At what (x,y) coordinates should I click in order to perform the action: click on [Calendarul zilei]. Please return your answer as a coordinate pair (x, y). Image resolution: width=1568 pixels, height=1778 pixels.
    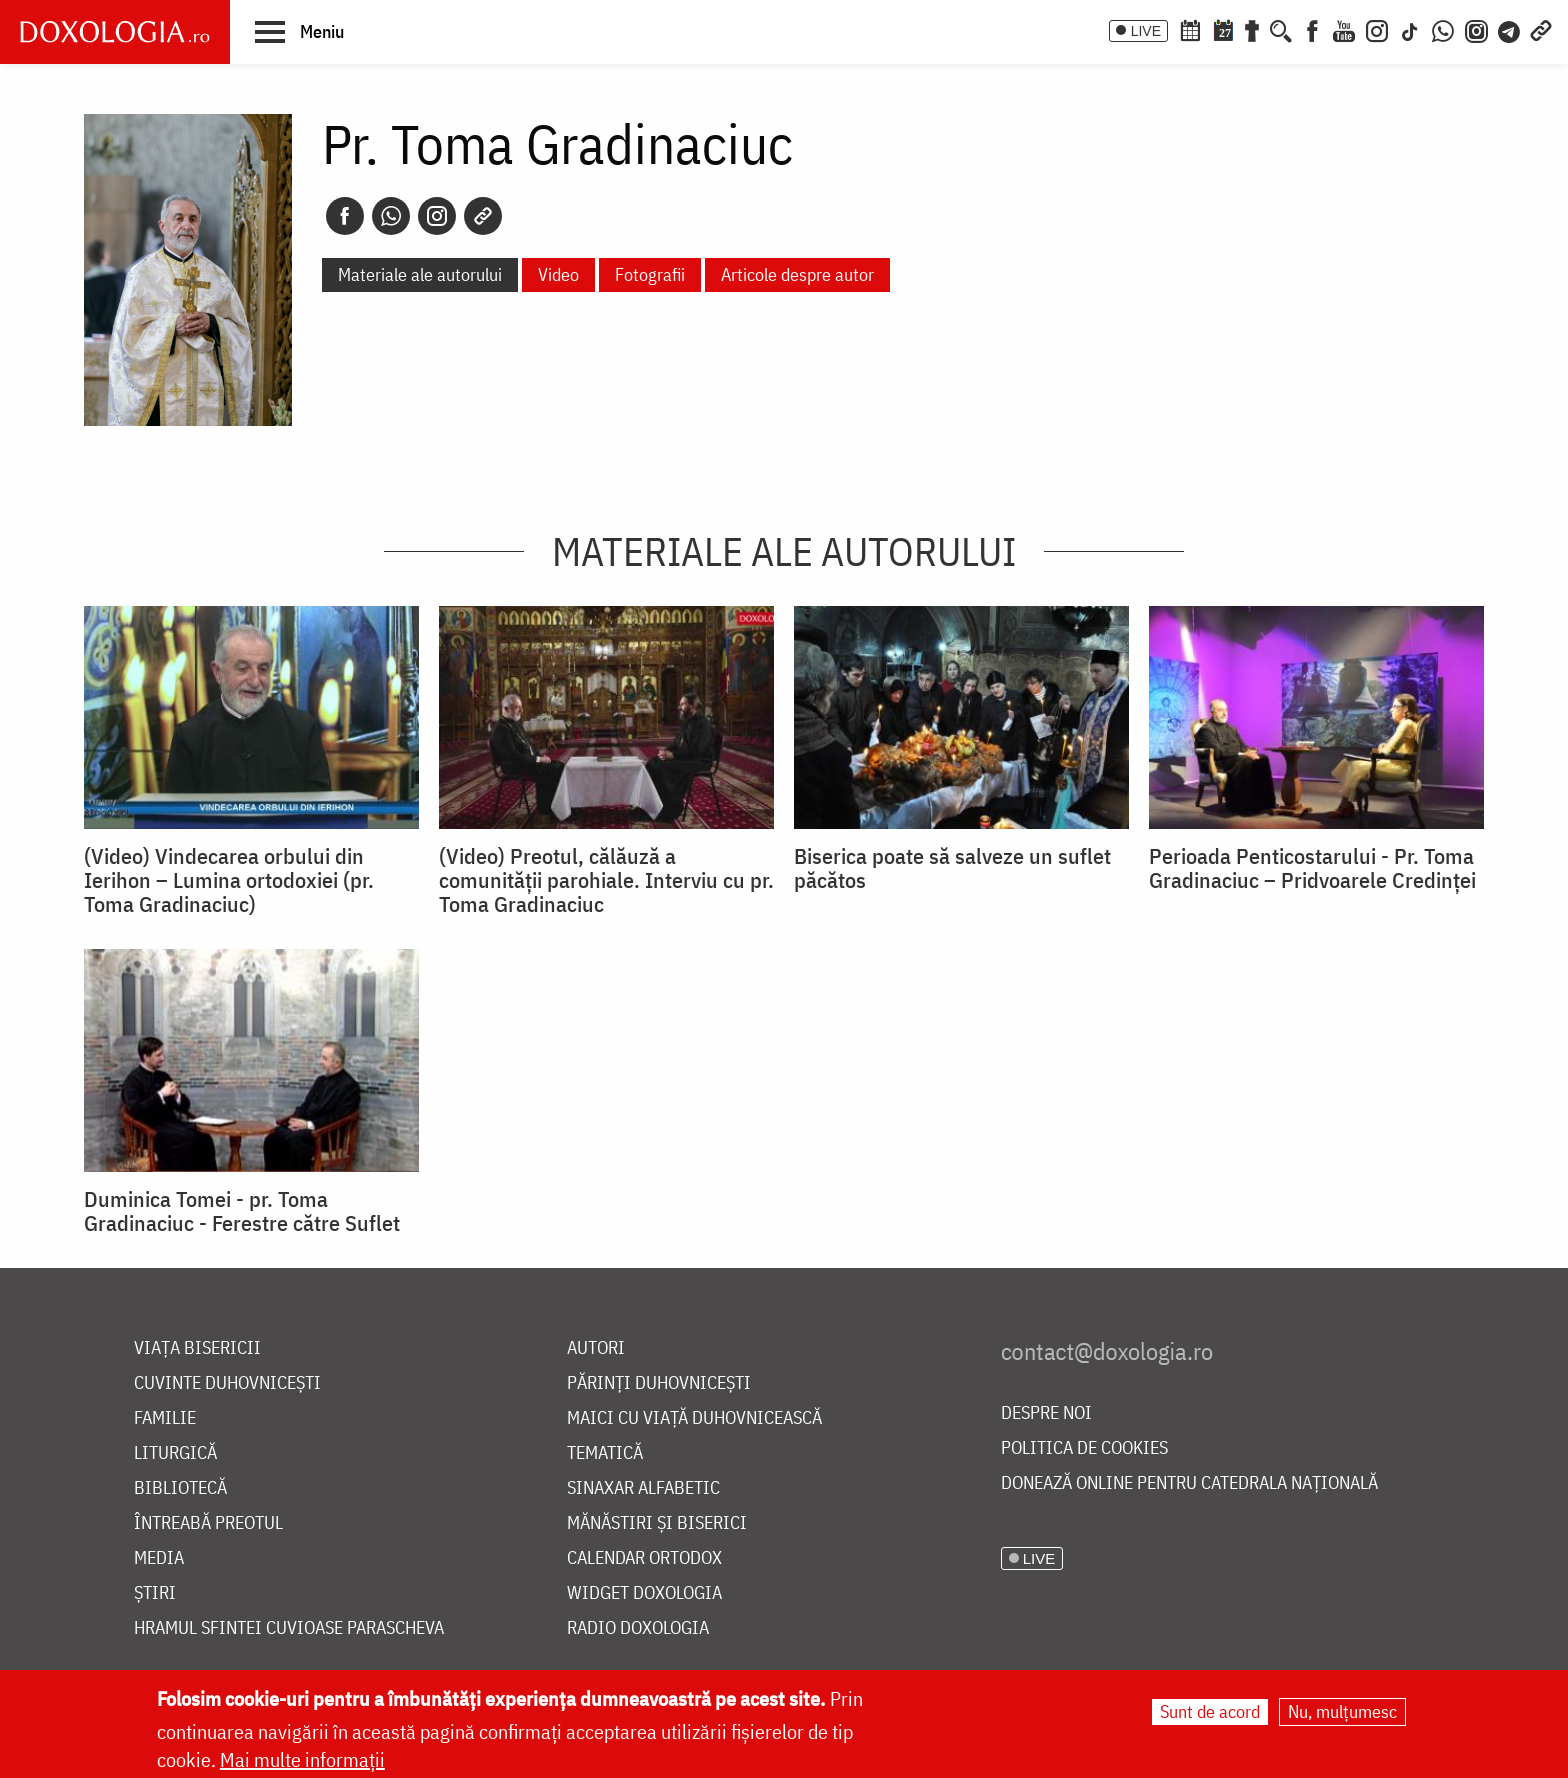
    Looking at the image, I should click on (1223, 29).